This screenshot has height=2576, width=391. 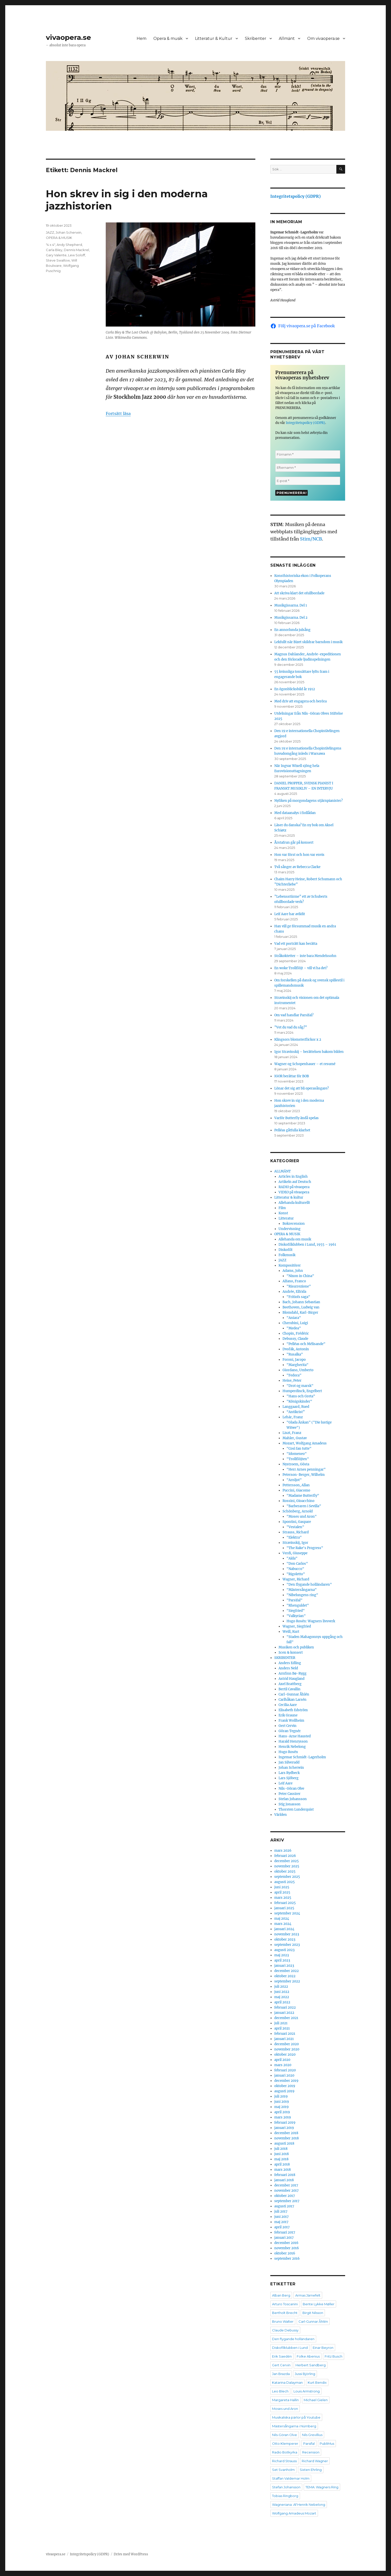 What do you see at coordinates (141, 38) in the screenshot?
I see `Hem` at bounding box center [141, 38].